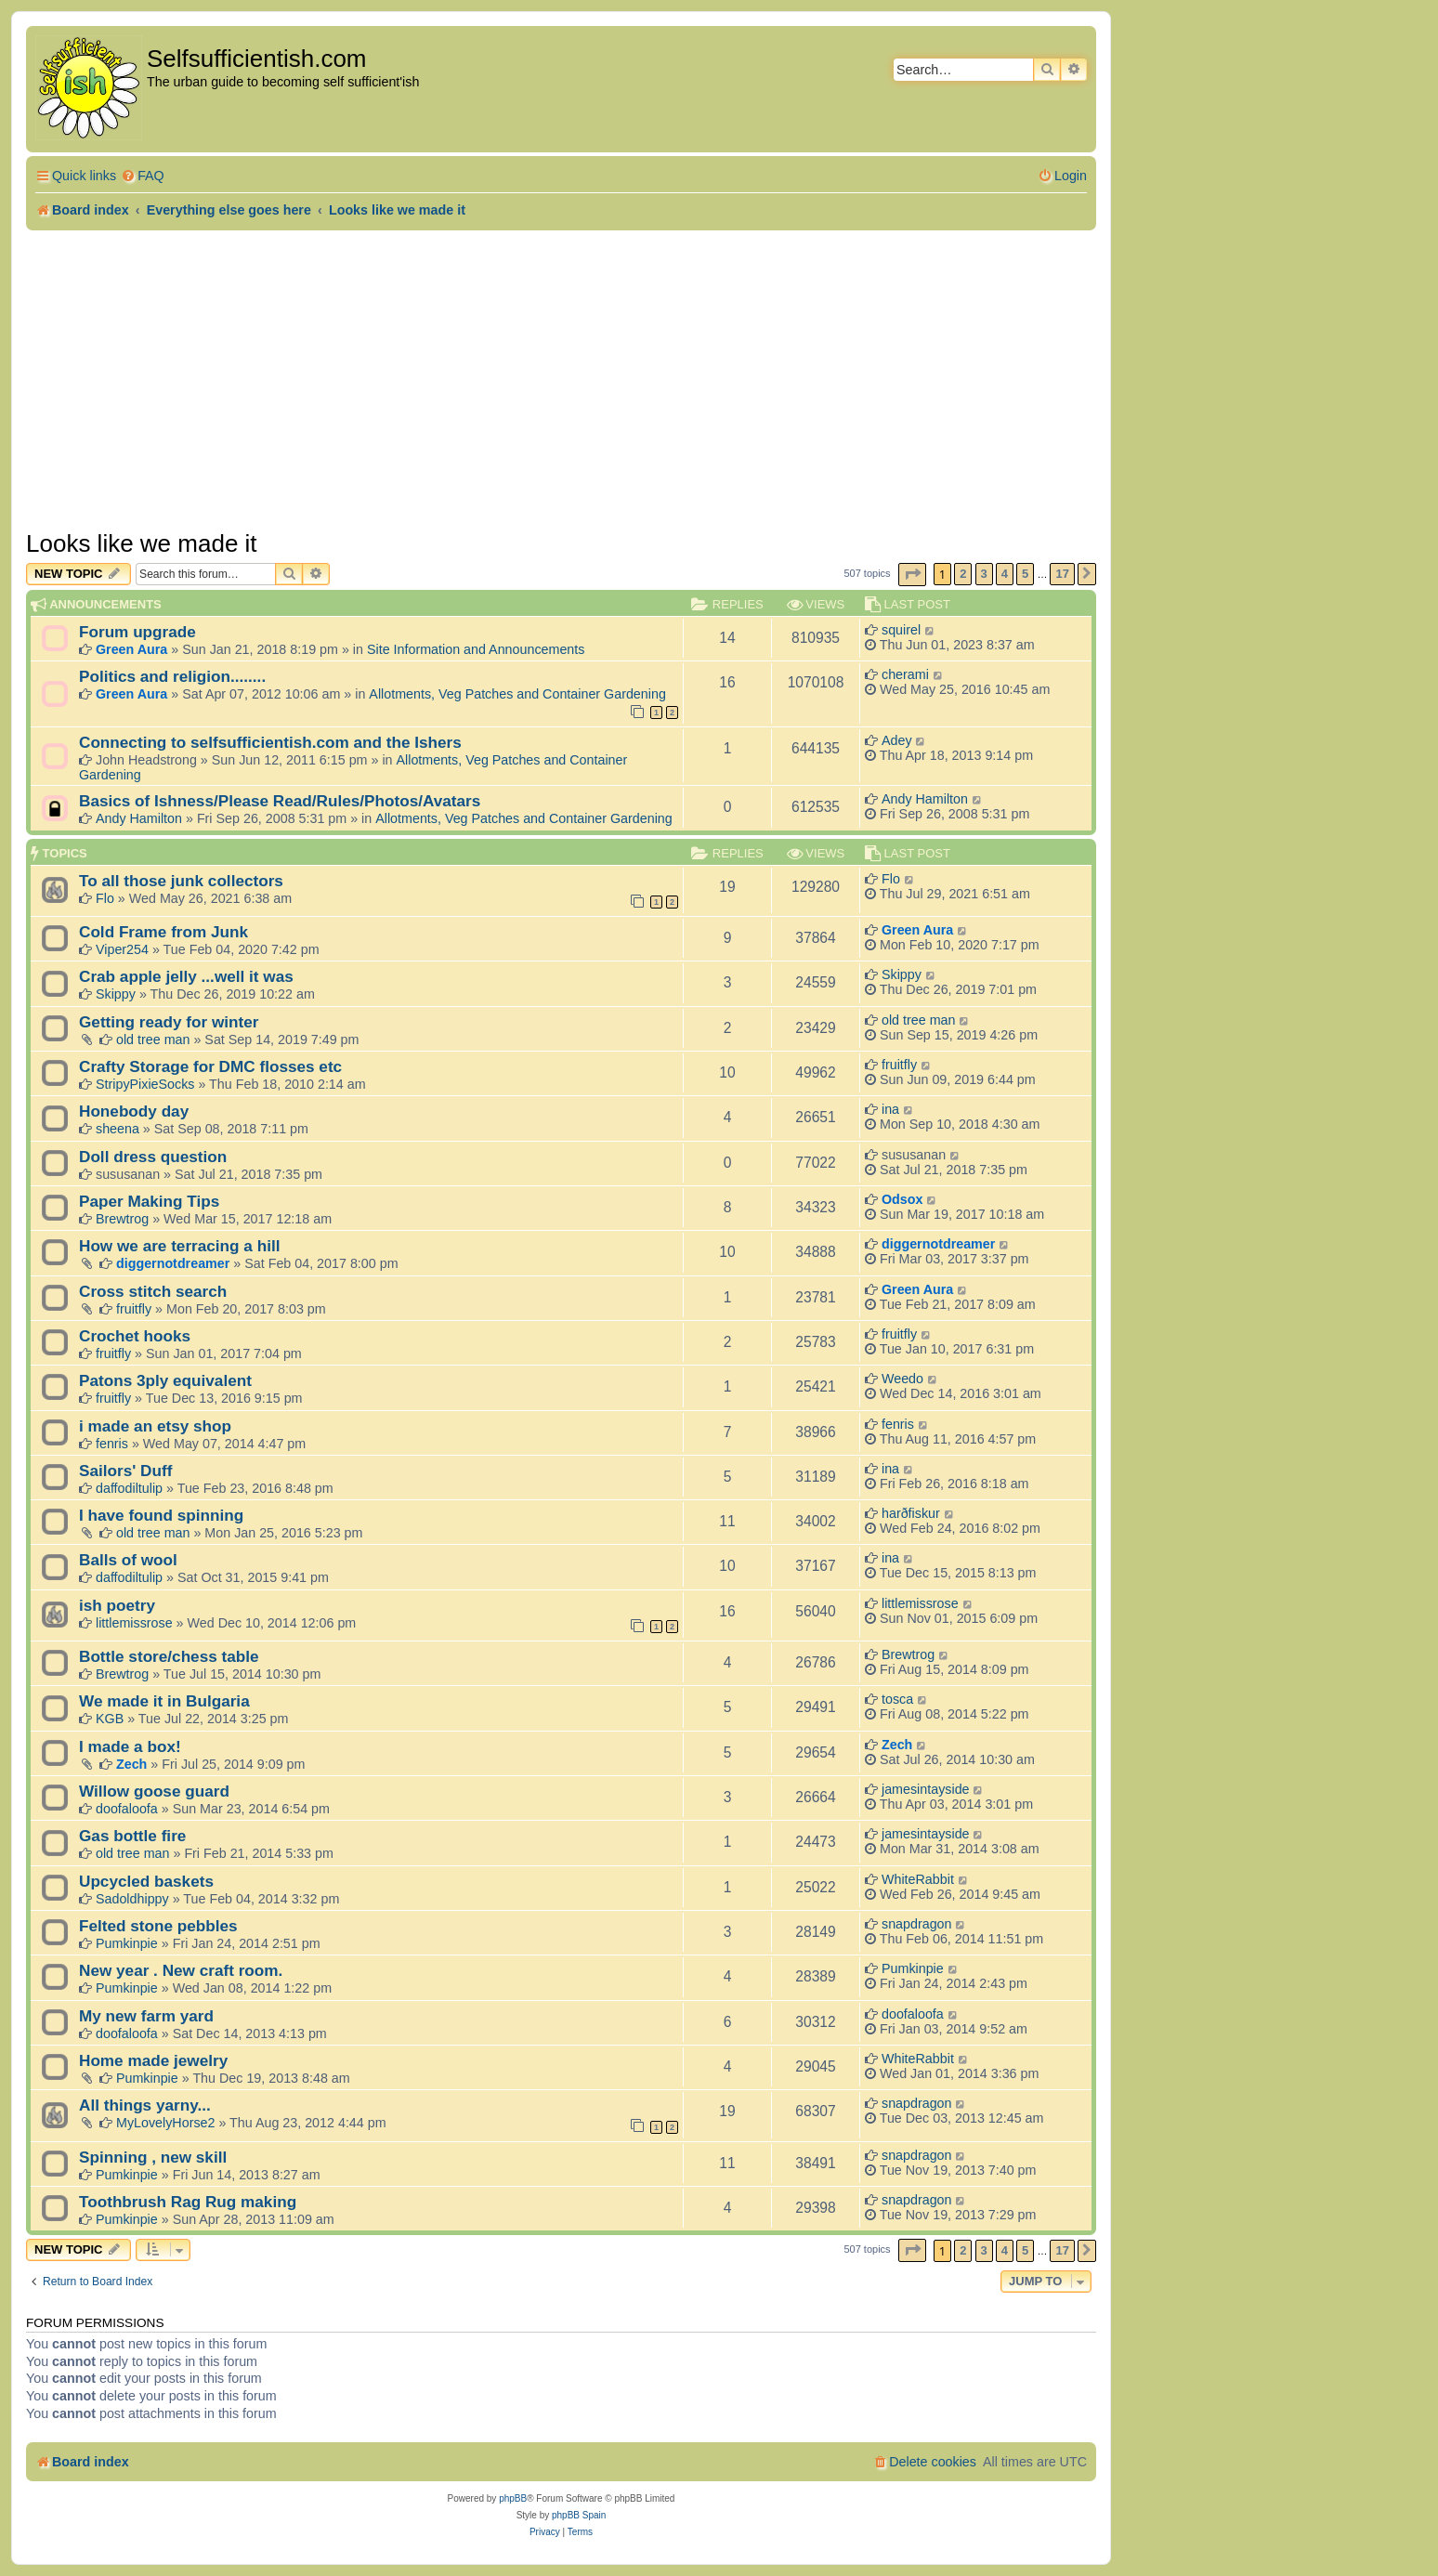 The width and height of the screenshot is (1438, 2576). I want to click on fruitfly, so click(899, 1064).